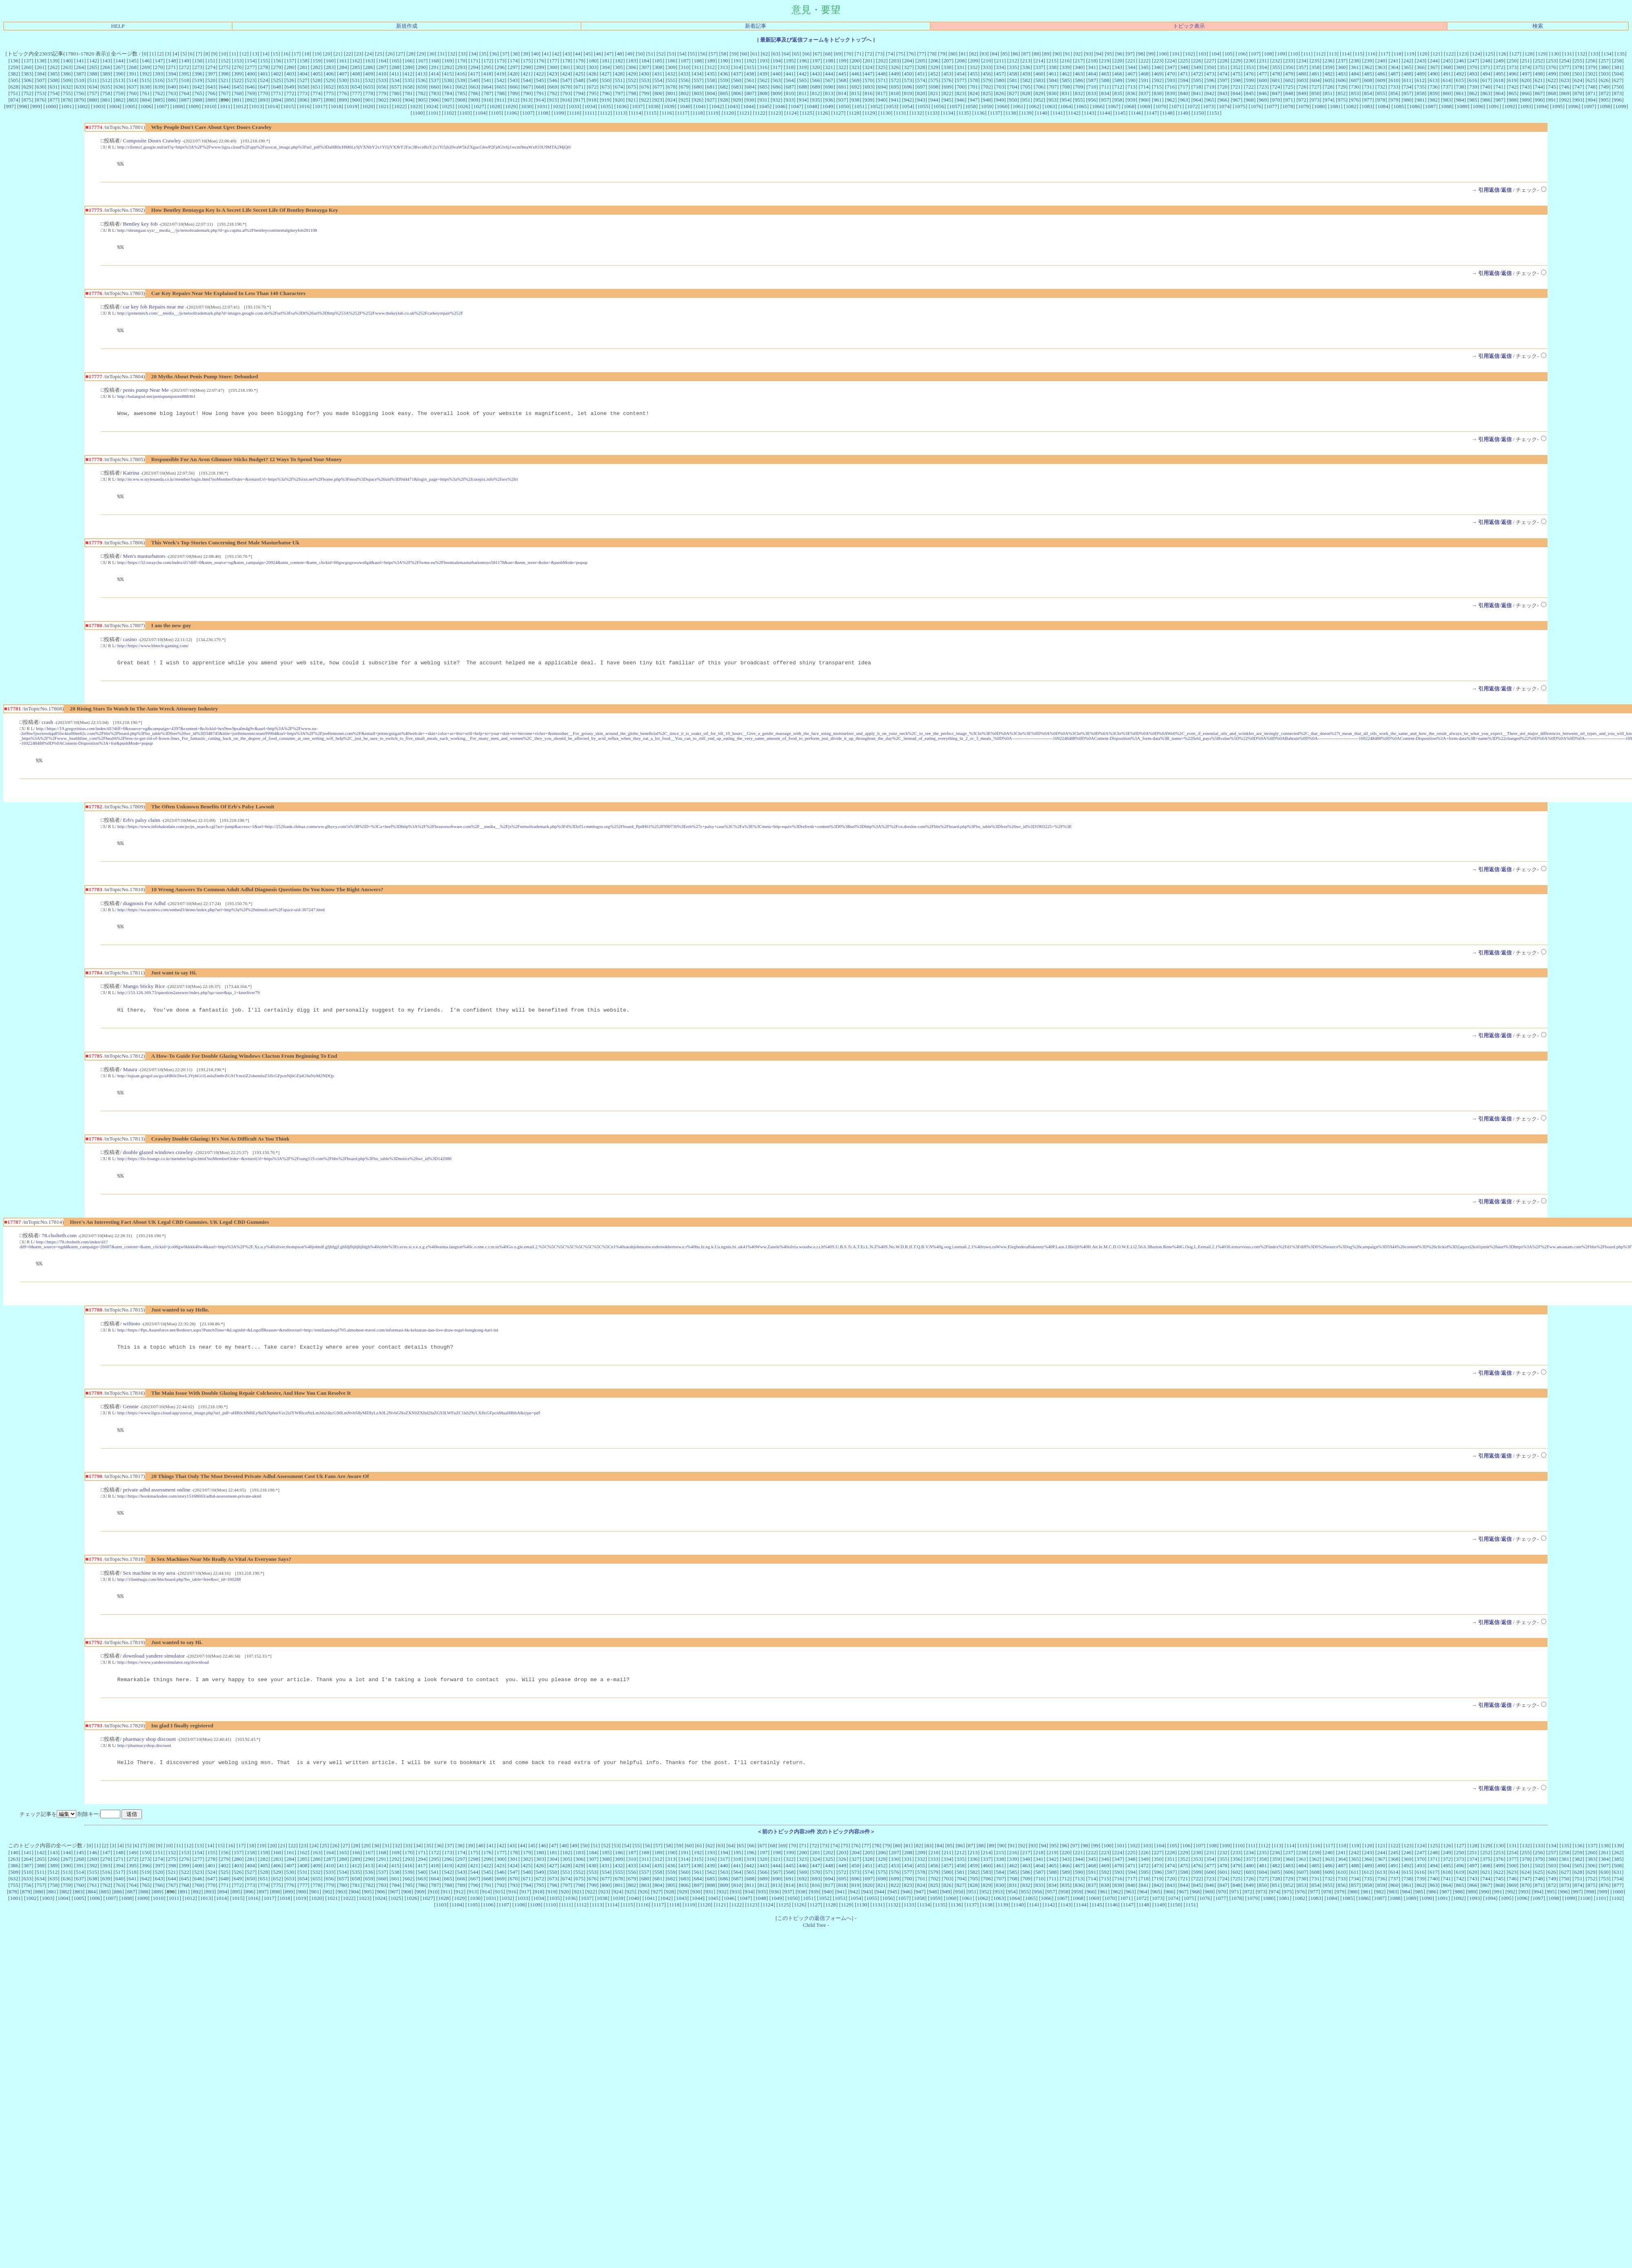  What do you see at coordinates (1421, 74) in the screenshot?
I see `489` at bounding box center [1421, 74].